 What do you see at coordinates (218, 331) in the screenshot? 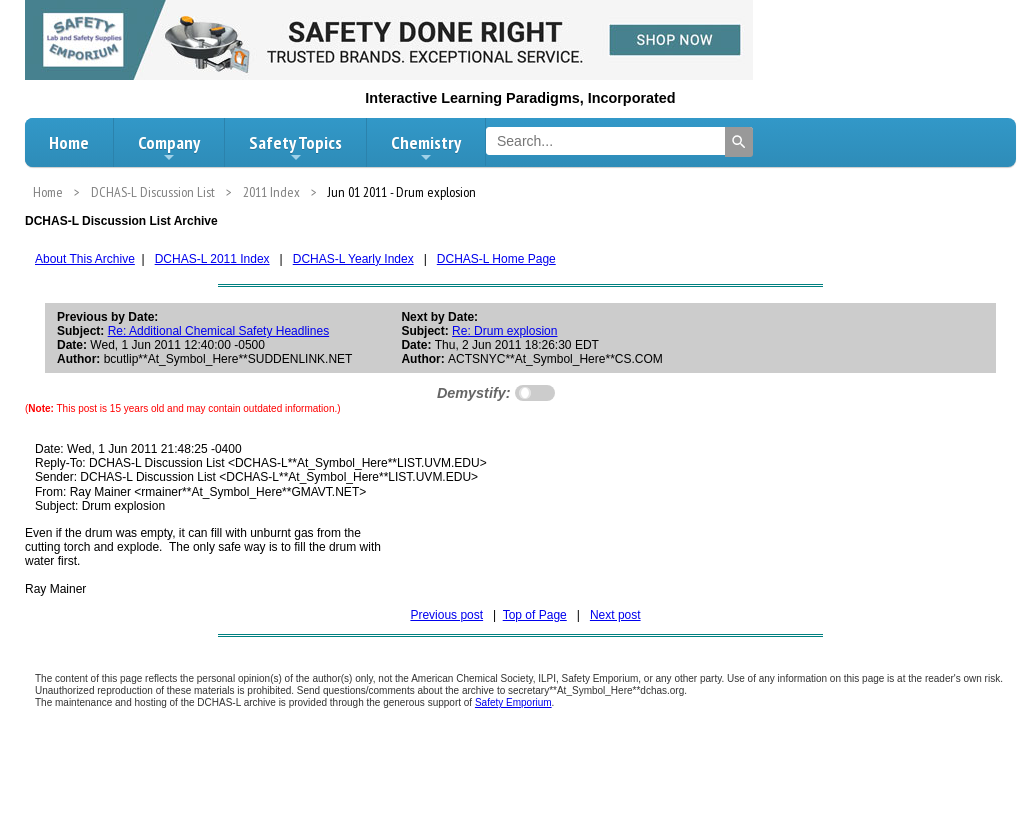
I see `Re: Additional Chemical Safety Headlines` at bounding box center [218, 331].